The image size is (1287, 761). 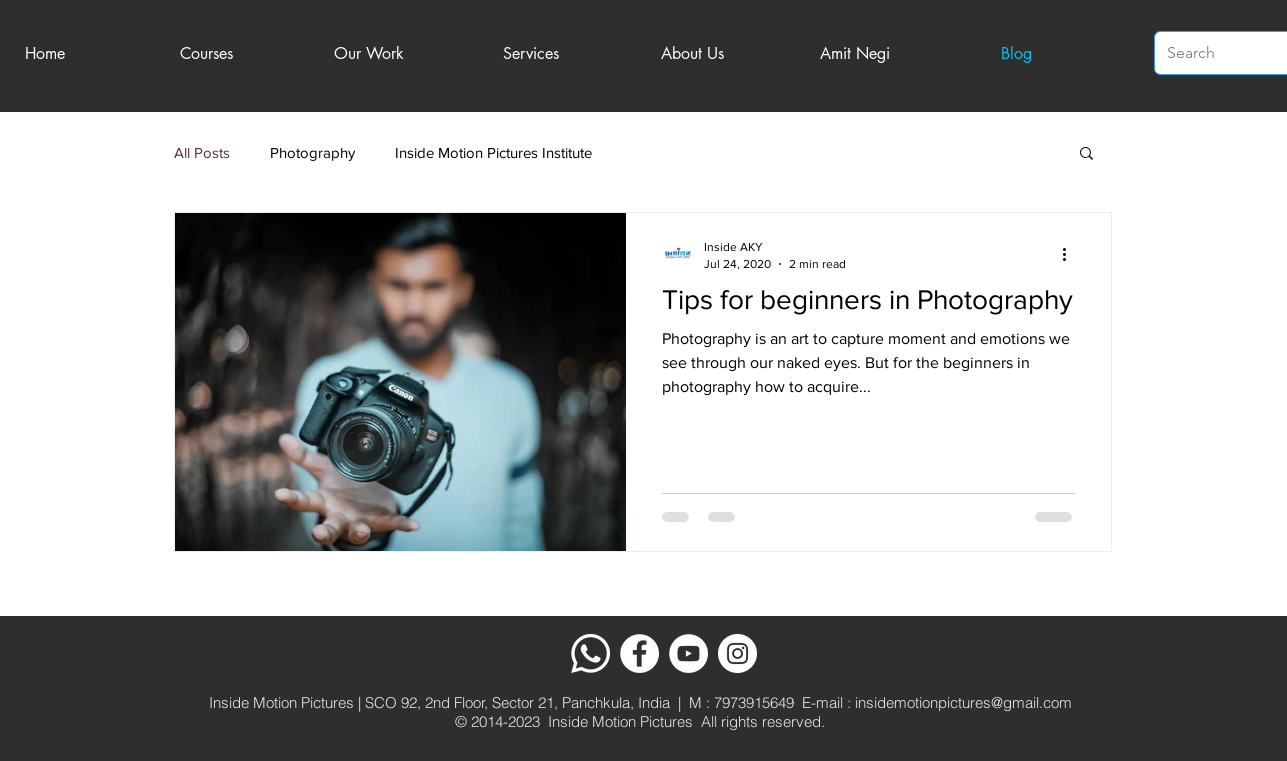 I want to click on All Posts, so click(x=202, y=152).